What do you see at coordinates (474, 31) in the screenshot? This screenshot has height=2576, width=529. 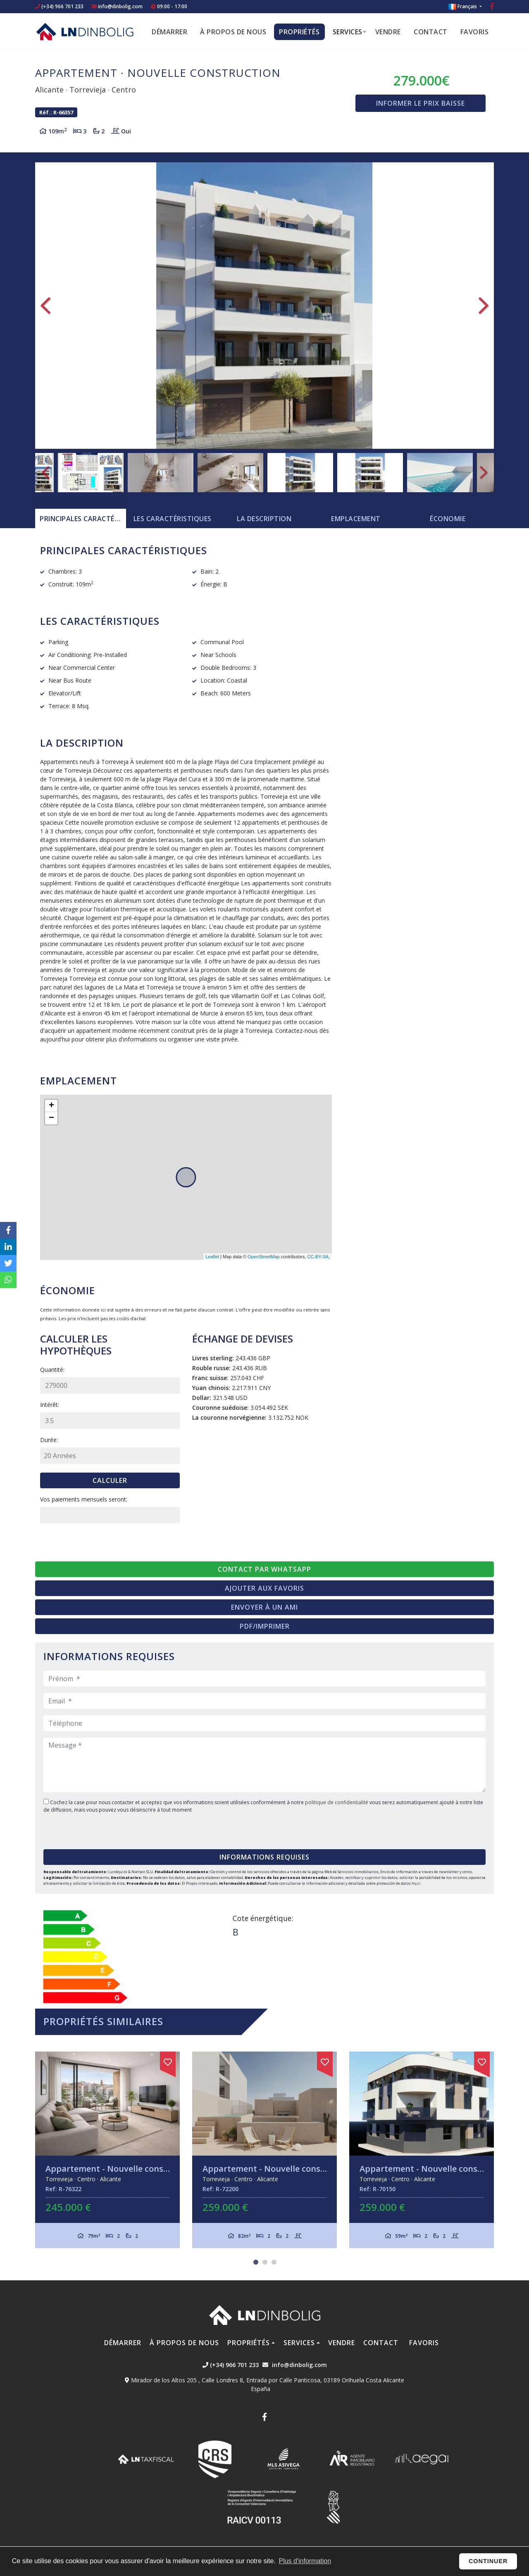 I see `Favoris` at bounding box center [474, 31].